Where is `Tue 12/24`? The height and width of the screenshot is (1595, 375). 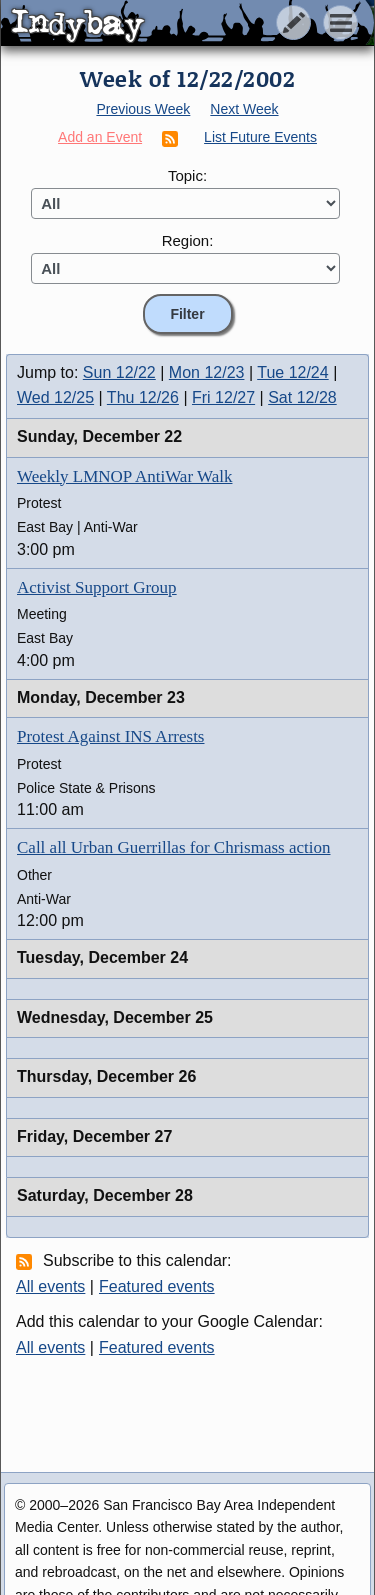
Tue 12/24 is located at coordinates (292, 372).